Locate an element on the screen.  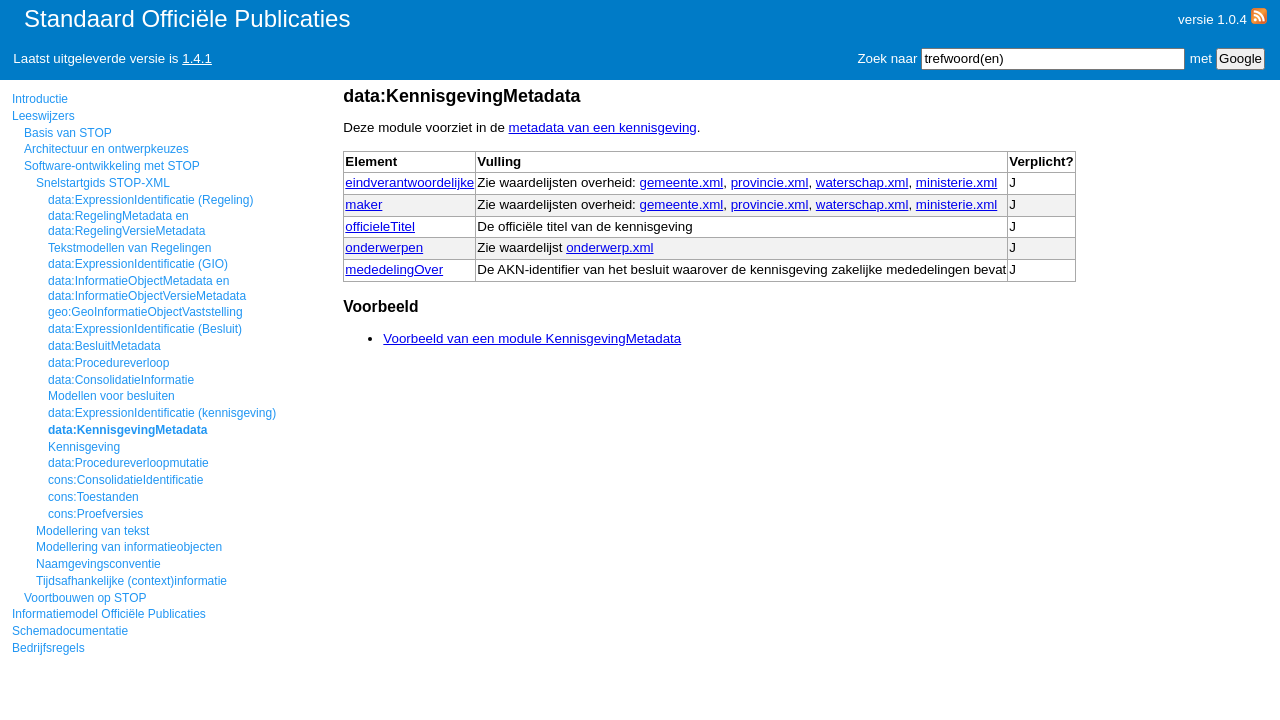
provincie.xml is located at coordinates (770, 182).